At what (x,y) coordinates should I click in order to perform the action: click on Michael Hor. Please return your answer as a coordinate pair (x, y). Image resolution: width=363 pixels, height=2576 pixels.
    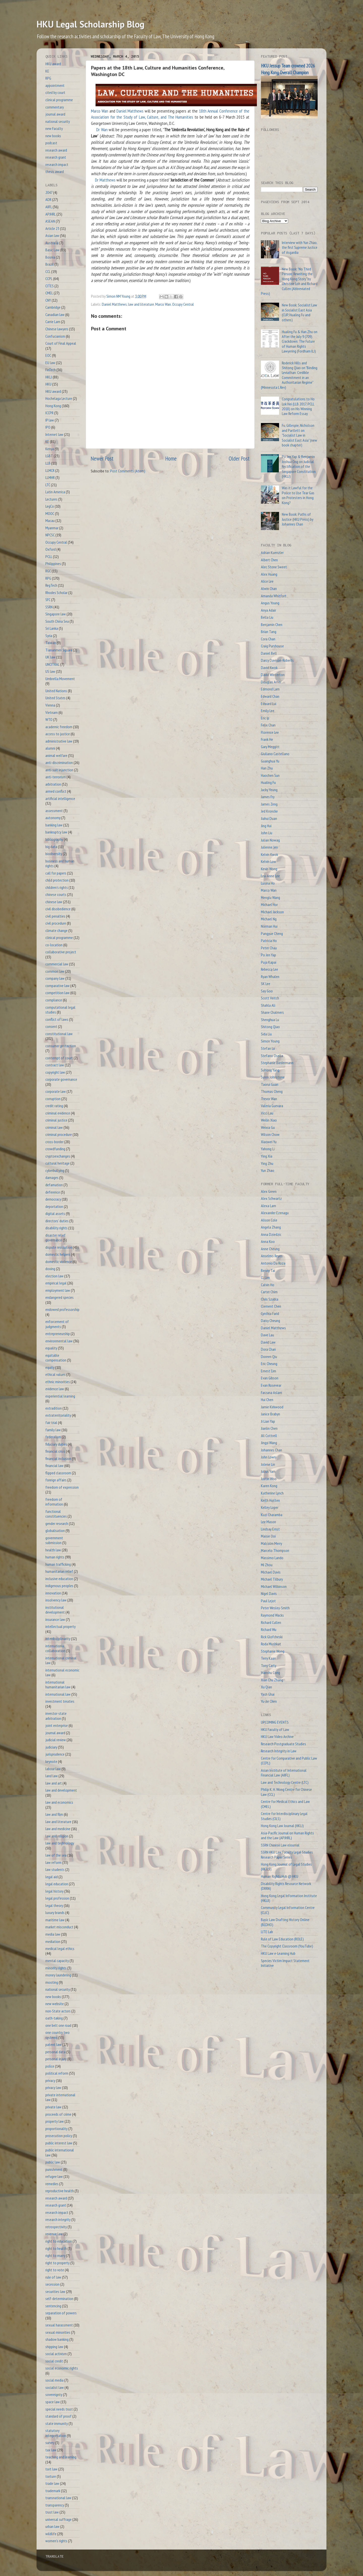
    Looking at the image, I should click on (269, 904).